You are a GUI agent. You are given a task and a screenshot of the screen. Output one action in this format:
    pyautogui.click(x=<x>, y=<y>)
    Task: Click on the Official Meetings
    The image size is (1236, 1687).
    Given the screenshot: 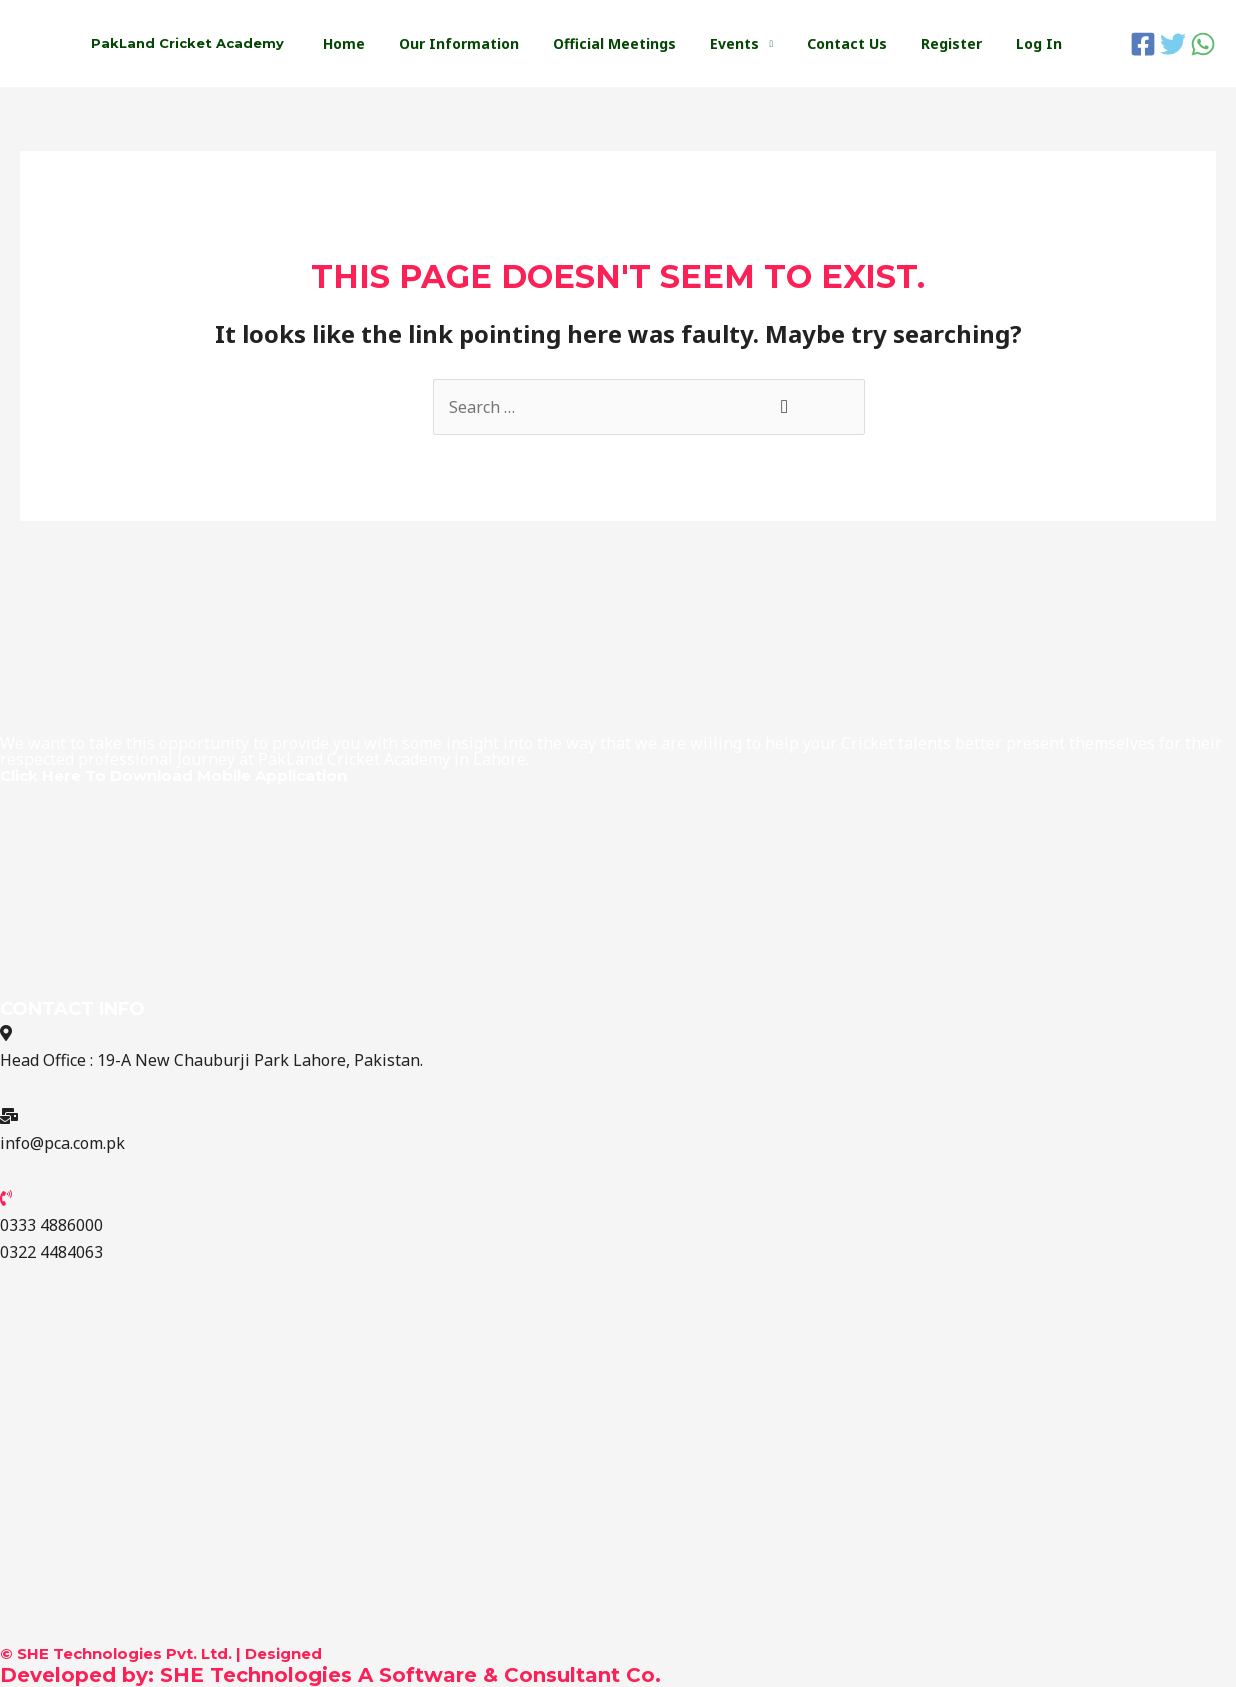 What is the action you would take?
    pyautogui.click(x=641, y=43)
    